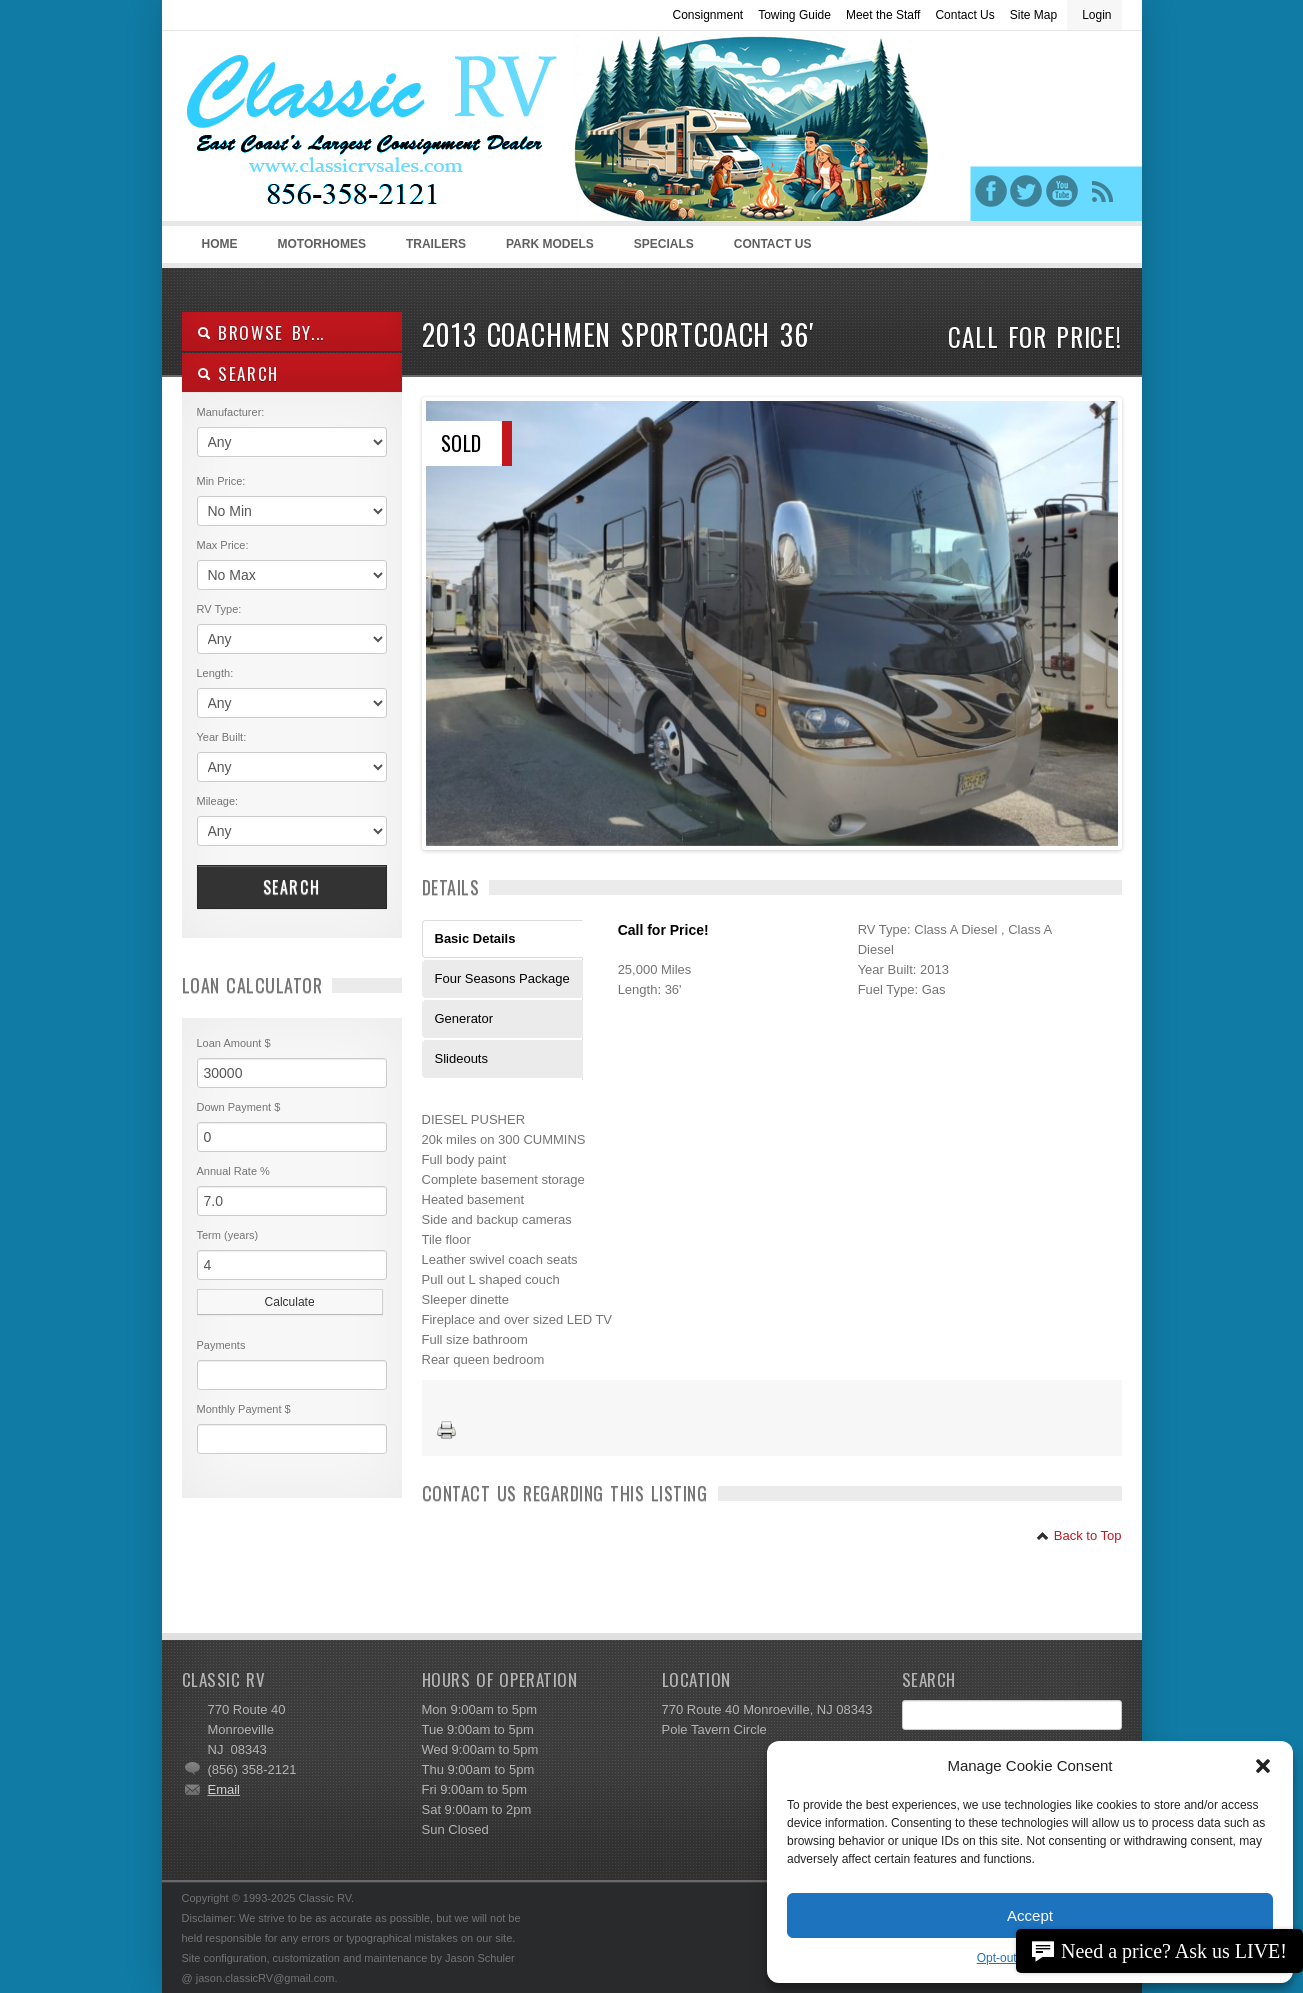  What do you see at coordinates (228, 1235) in the screenshot?
I see `Term (years)` at bounding box center [228, 1235].